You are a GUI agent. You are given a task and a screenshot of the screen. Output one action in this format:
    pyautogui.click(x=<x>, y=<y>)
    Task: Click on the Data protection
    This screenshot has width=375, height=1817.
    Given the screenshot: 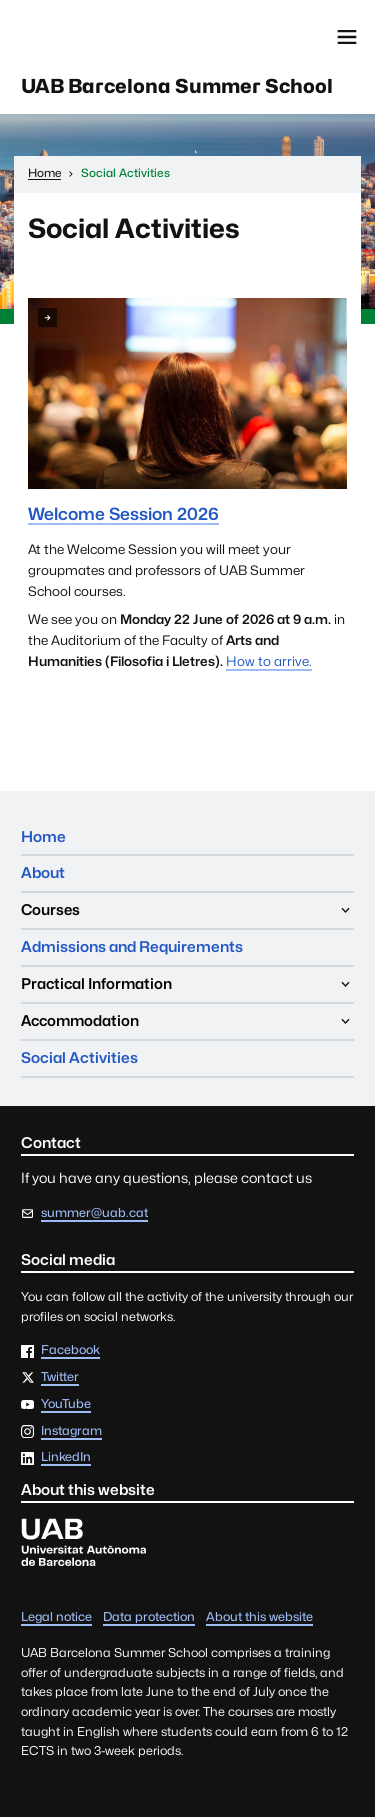 What is the action you would take?
    pyautogui.click(x=149, y=1616)
    